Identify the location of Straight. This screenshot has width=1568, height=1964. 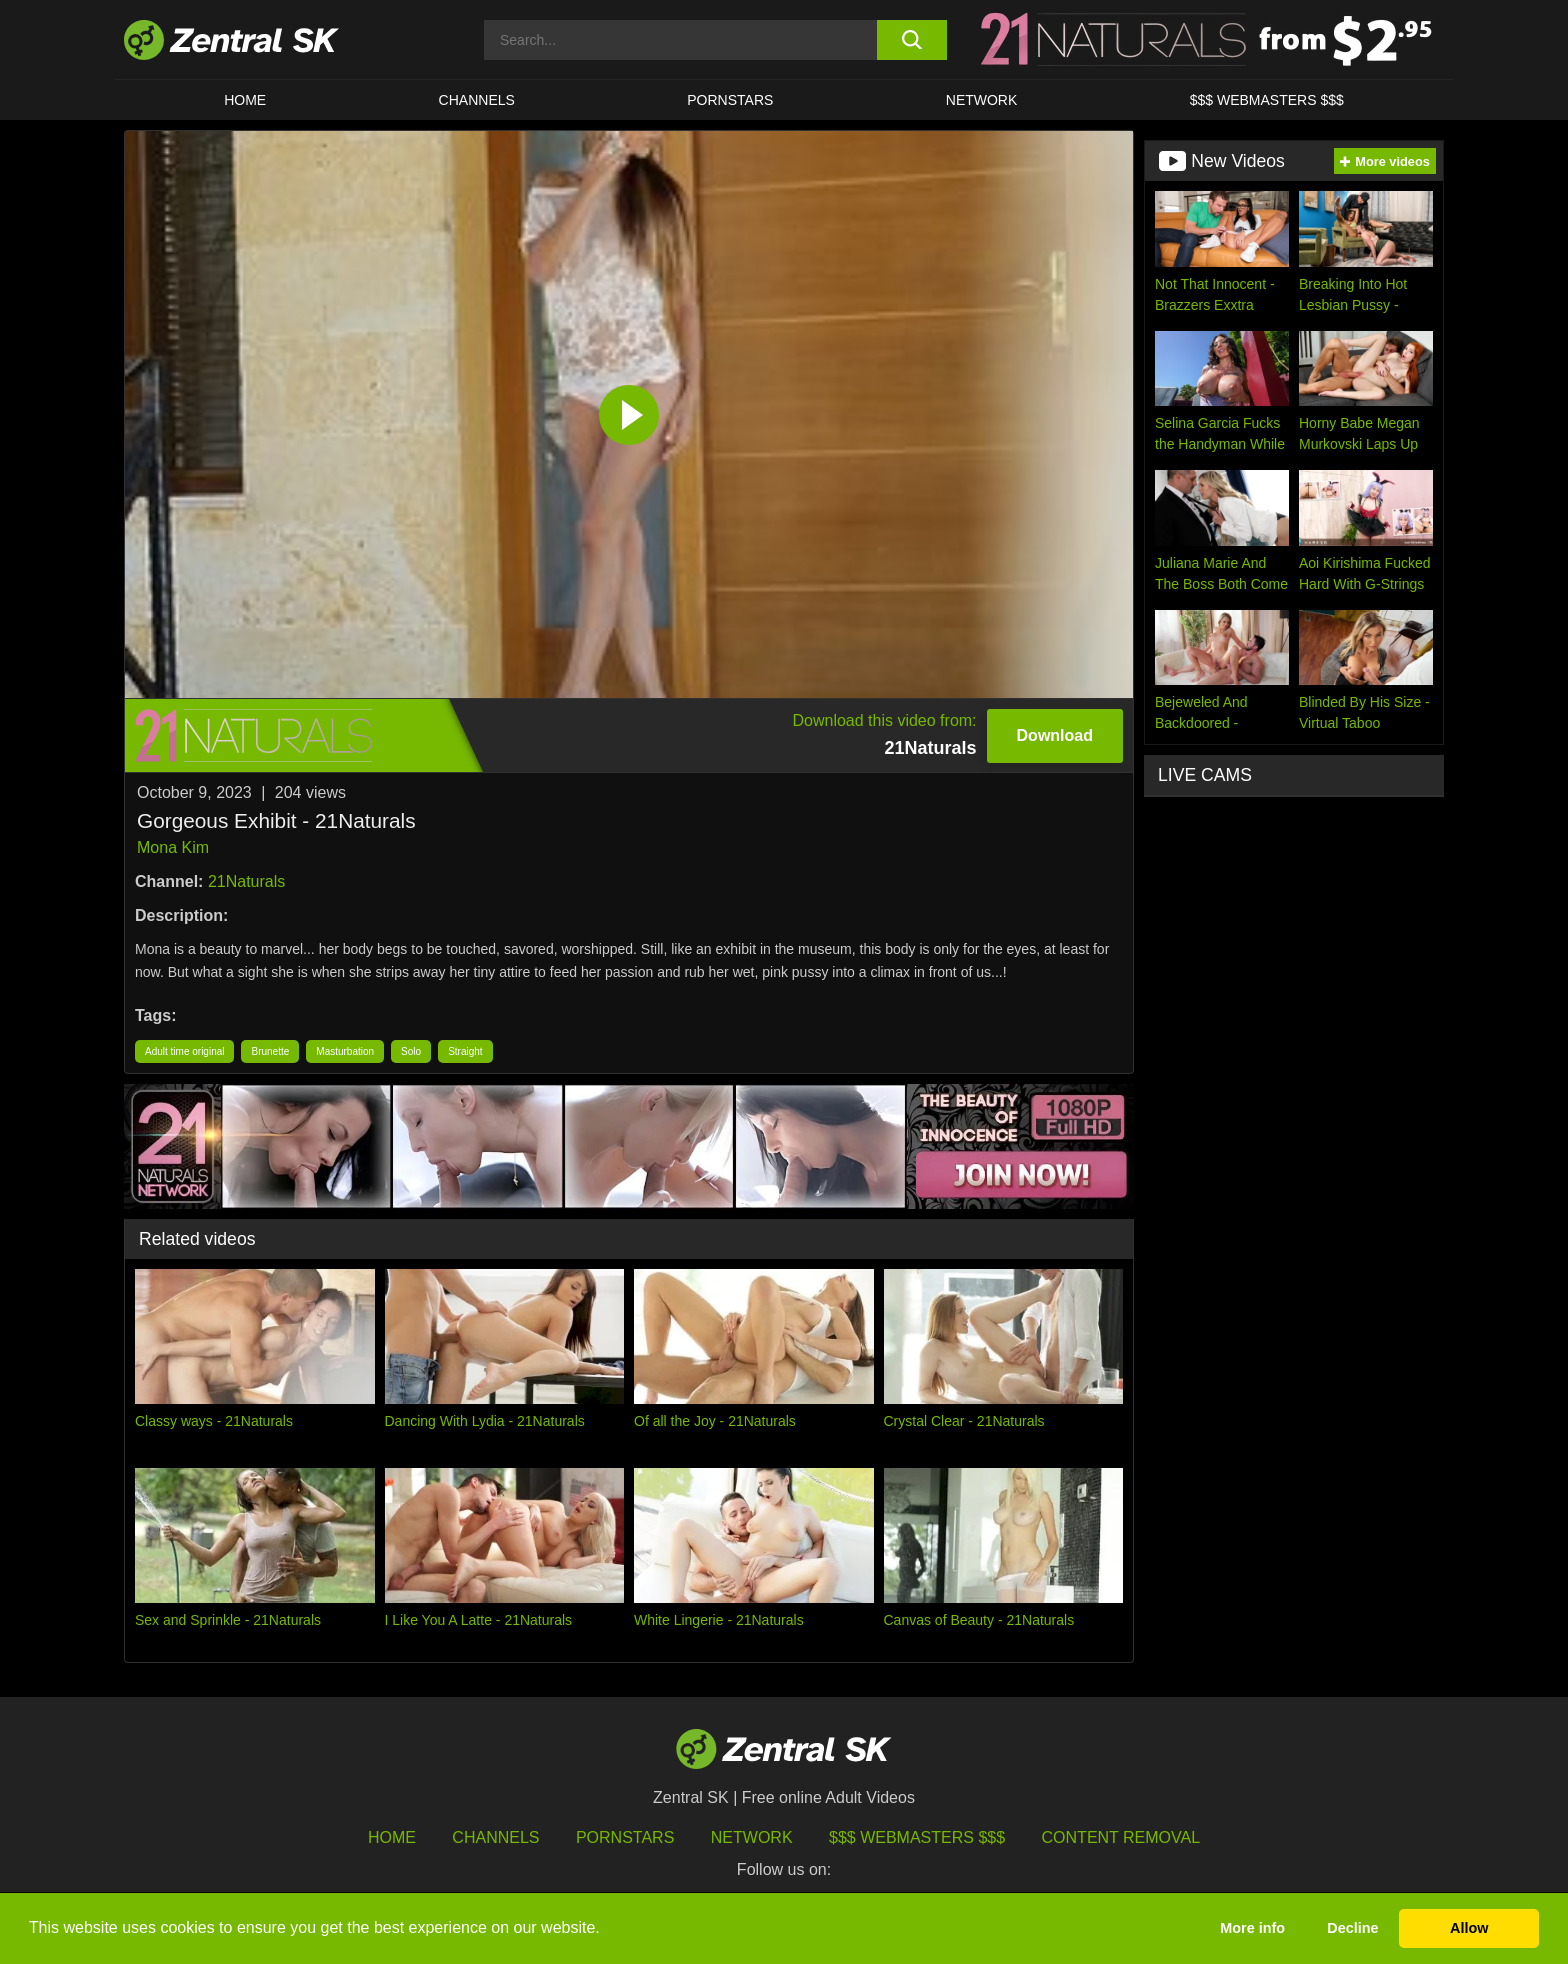
(465, 1051).